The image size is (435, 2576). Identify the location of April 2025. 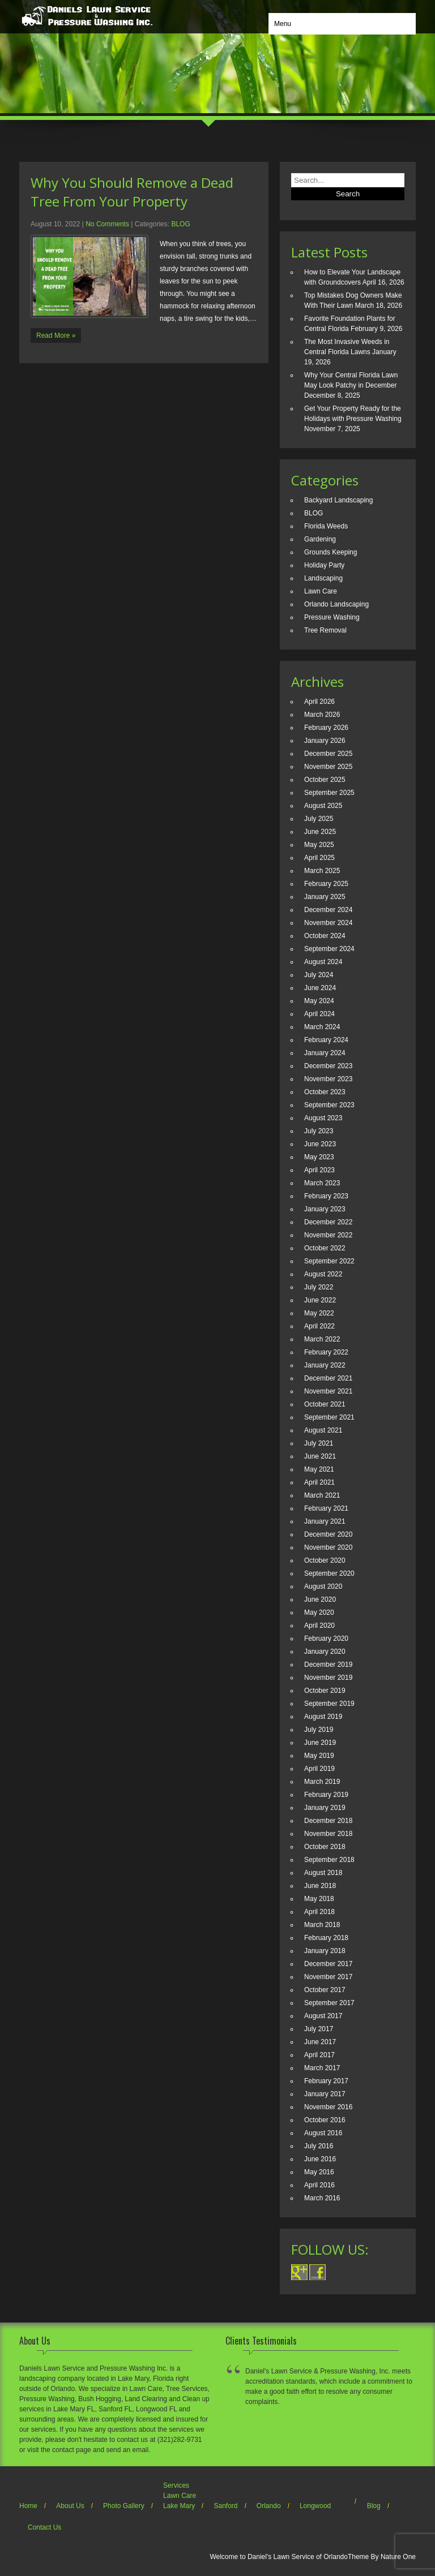
(319, 858).